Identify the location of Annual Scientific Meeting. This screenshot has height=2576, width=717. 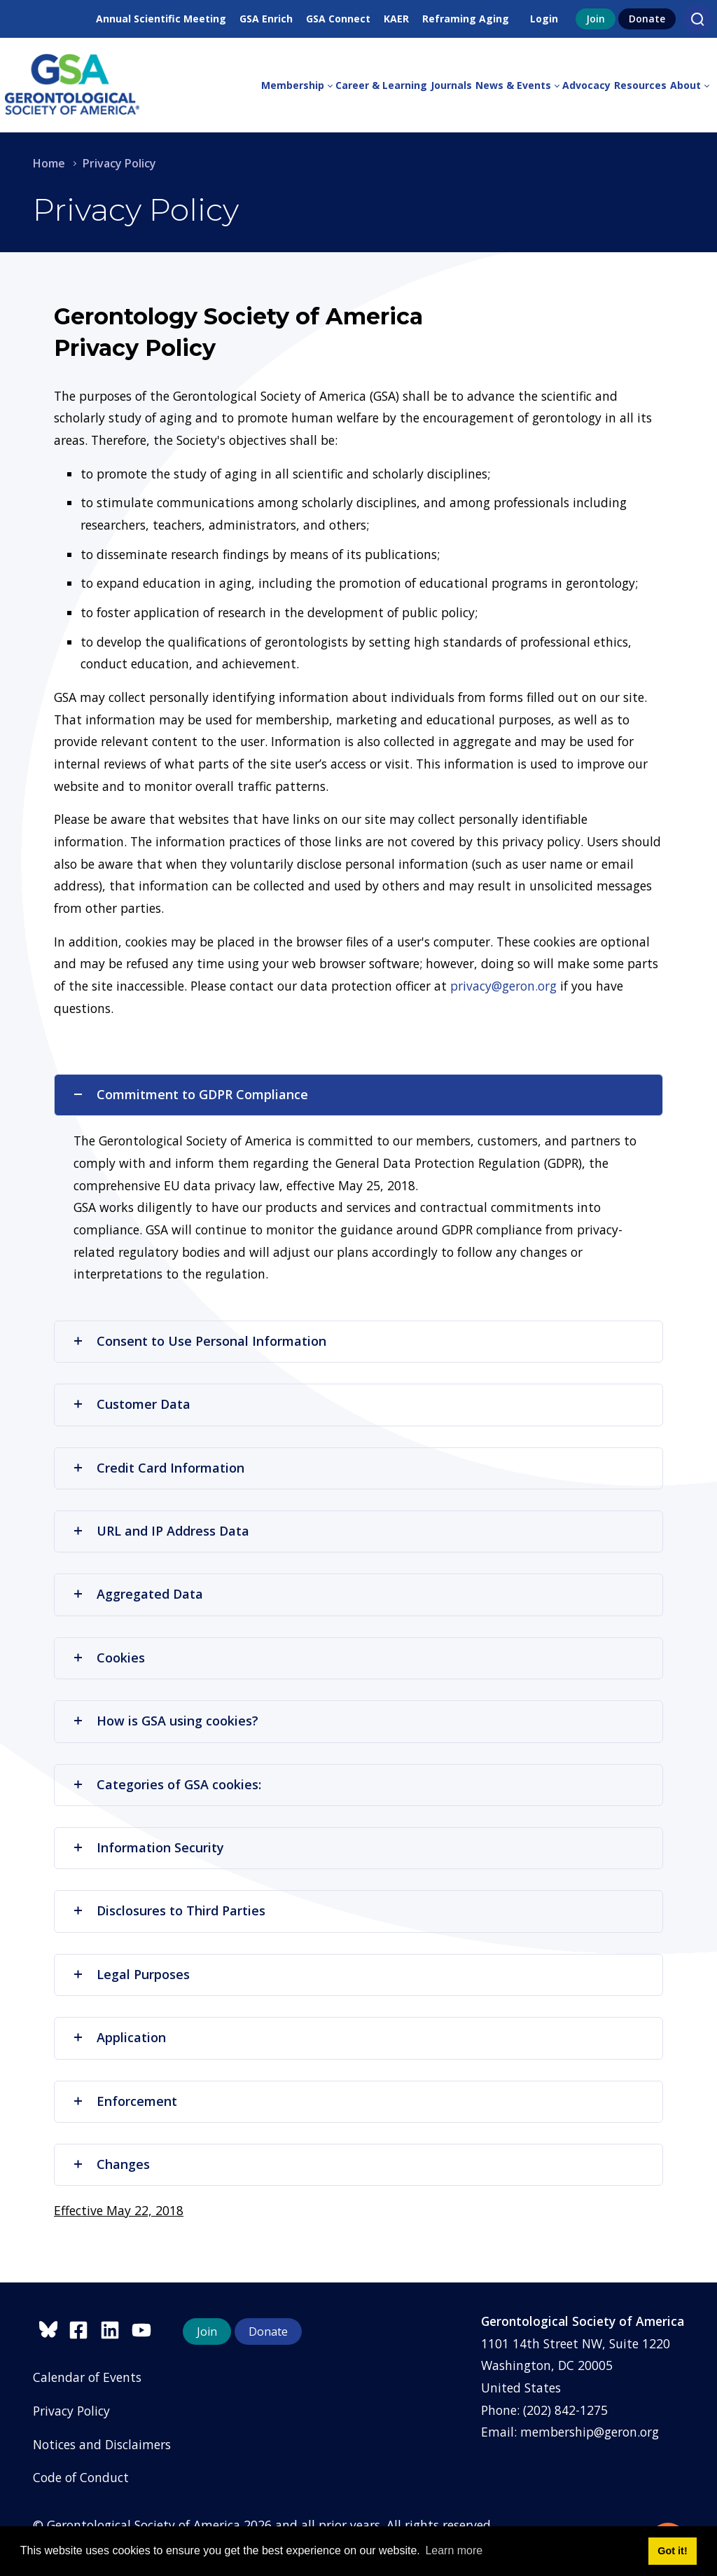
(161, 18).